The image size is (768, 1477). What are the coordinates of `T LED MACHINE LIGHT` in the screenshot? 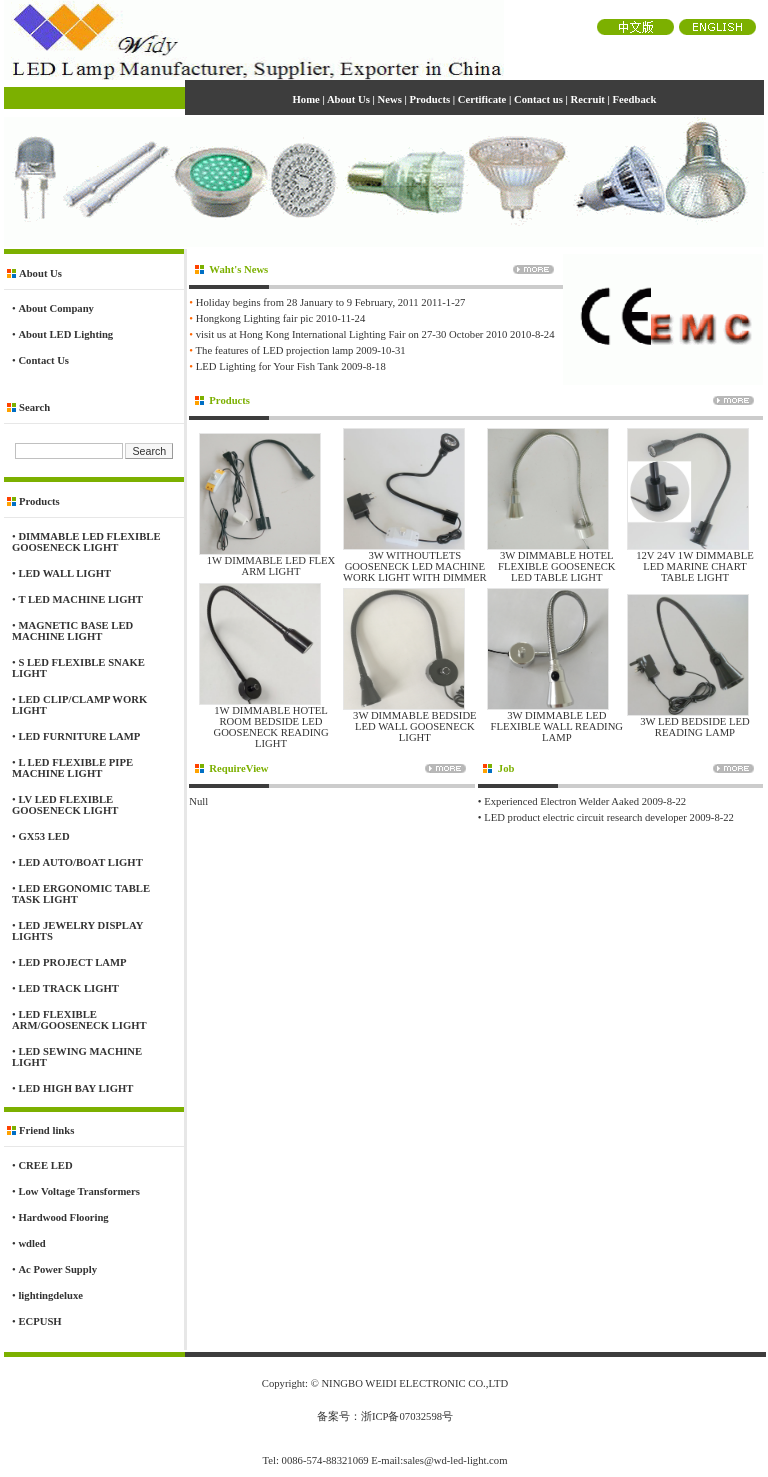 It's located at (80, 599).